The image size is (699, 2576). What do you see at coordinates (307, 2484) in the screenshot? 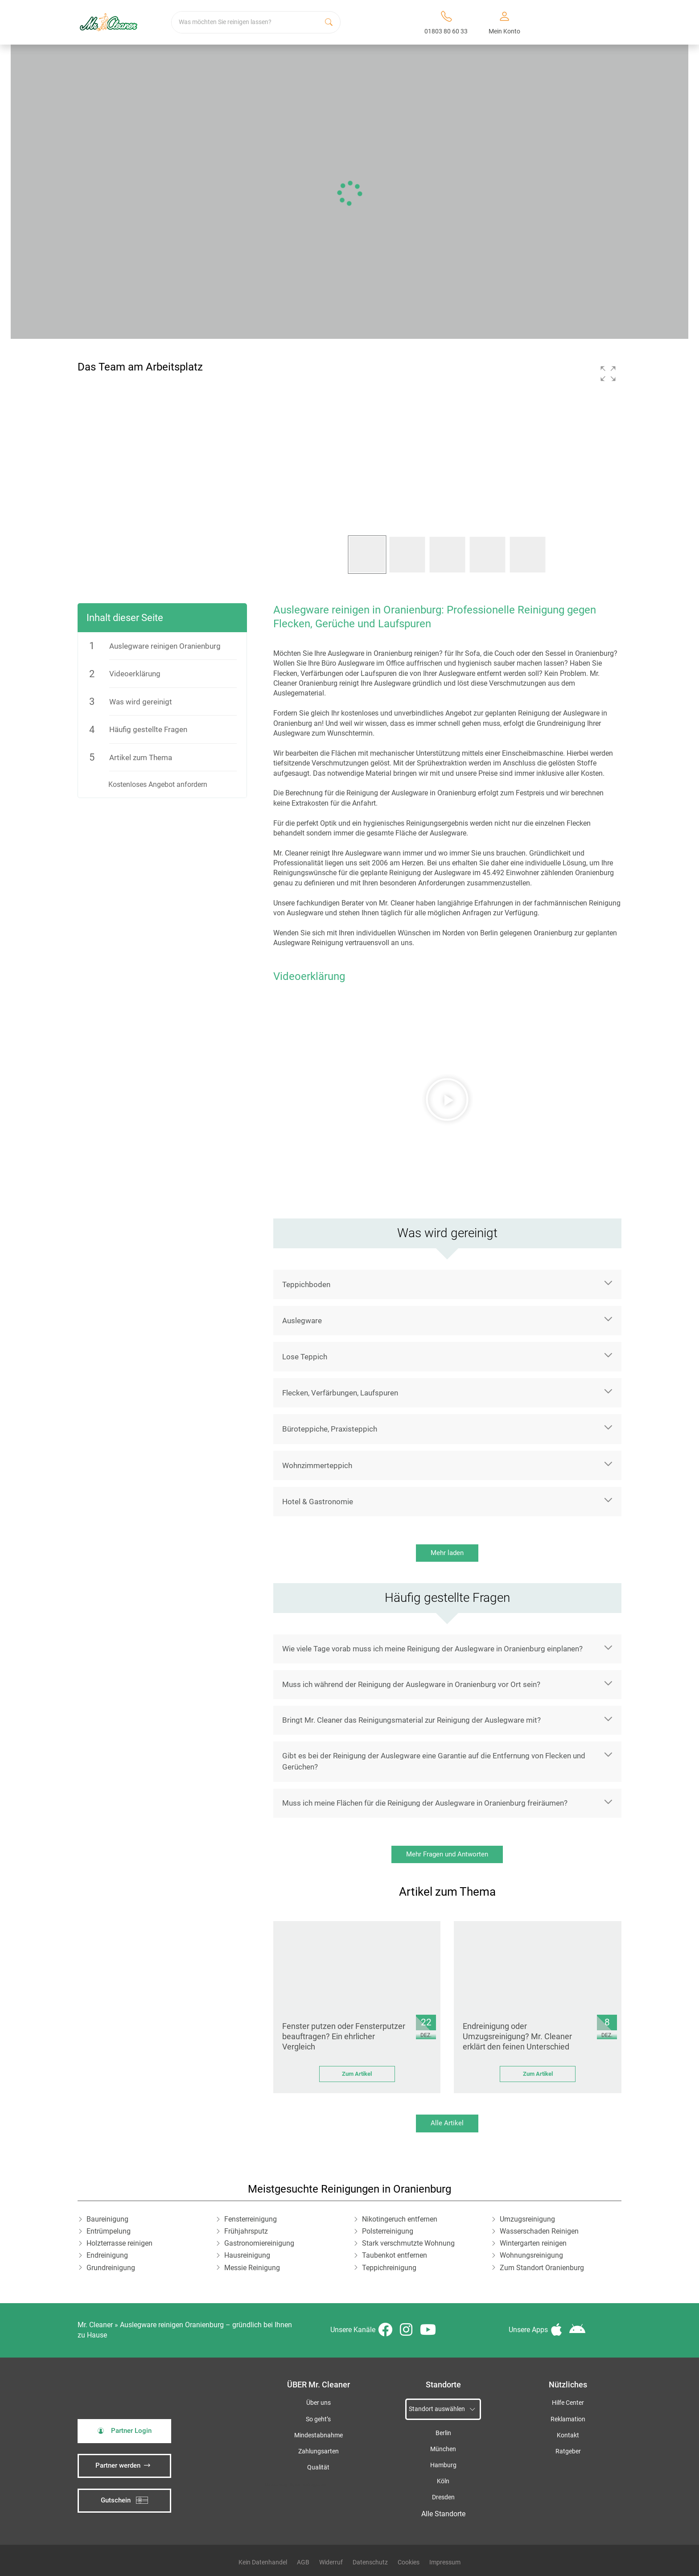
I see `iSpod-Webagentur` at bounding box center [307, 2484].